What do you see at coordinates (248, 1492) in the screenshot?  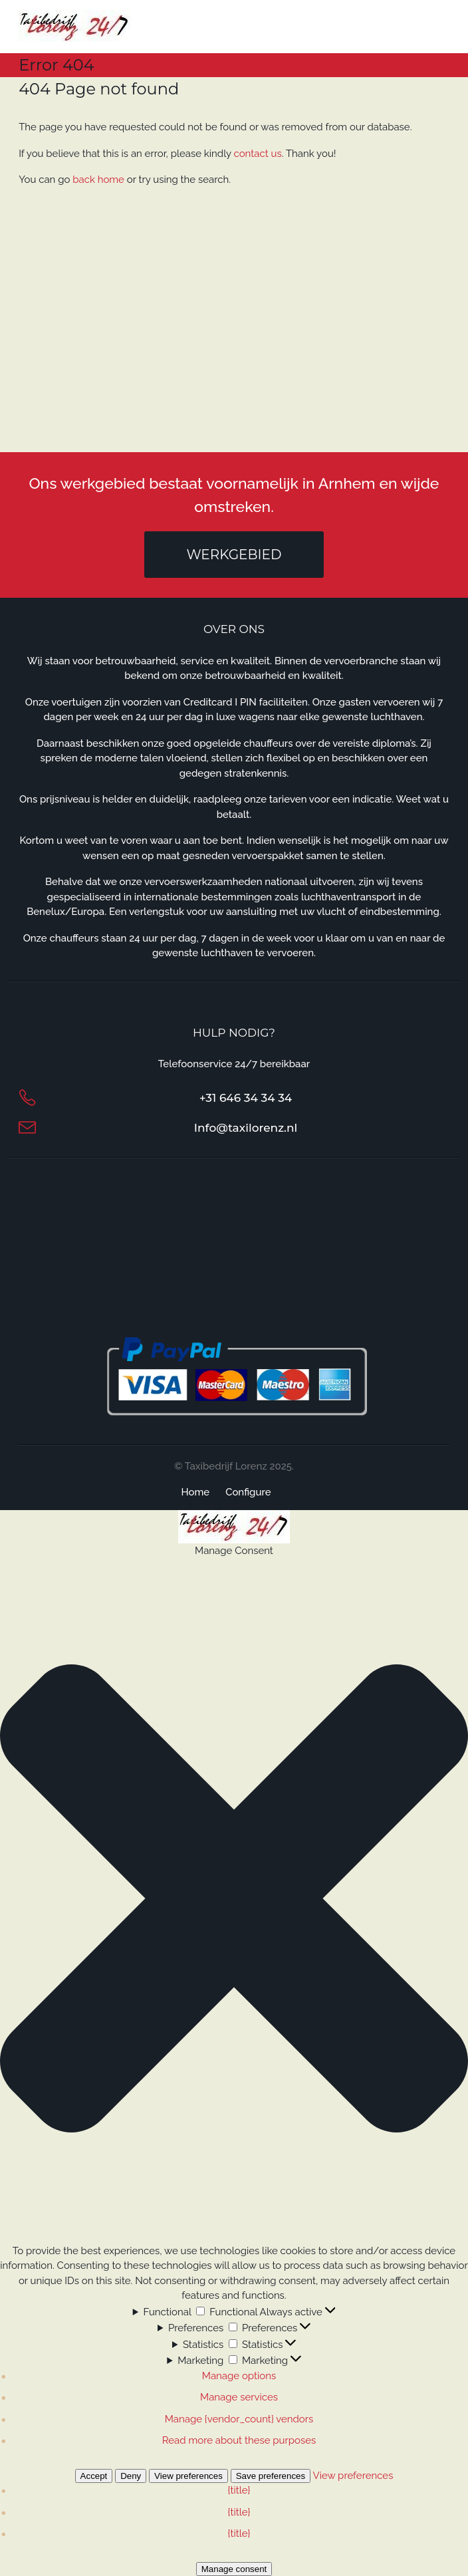 I see `Configure` at bounding box center [248, 1492].